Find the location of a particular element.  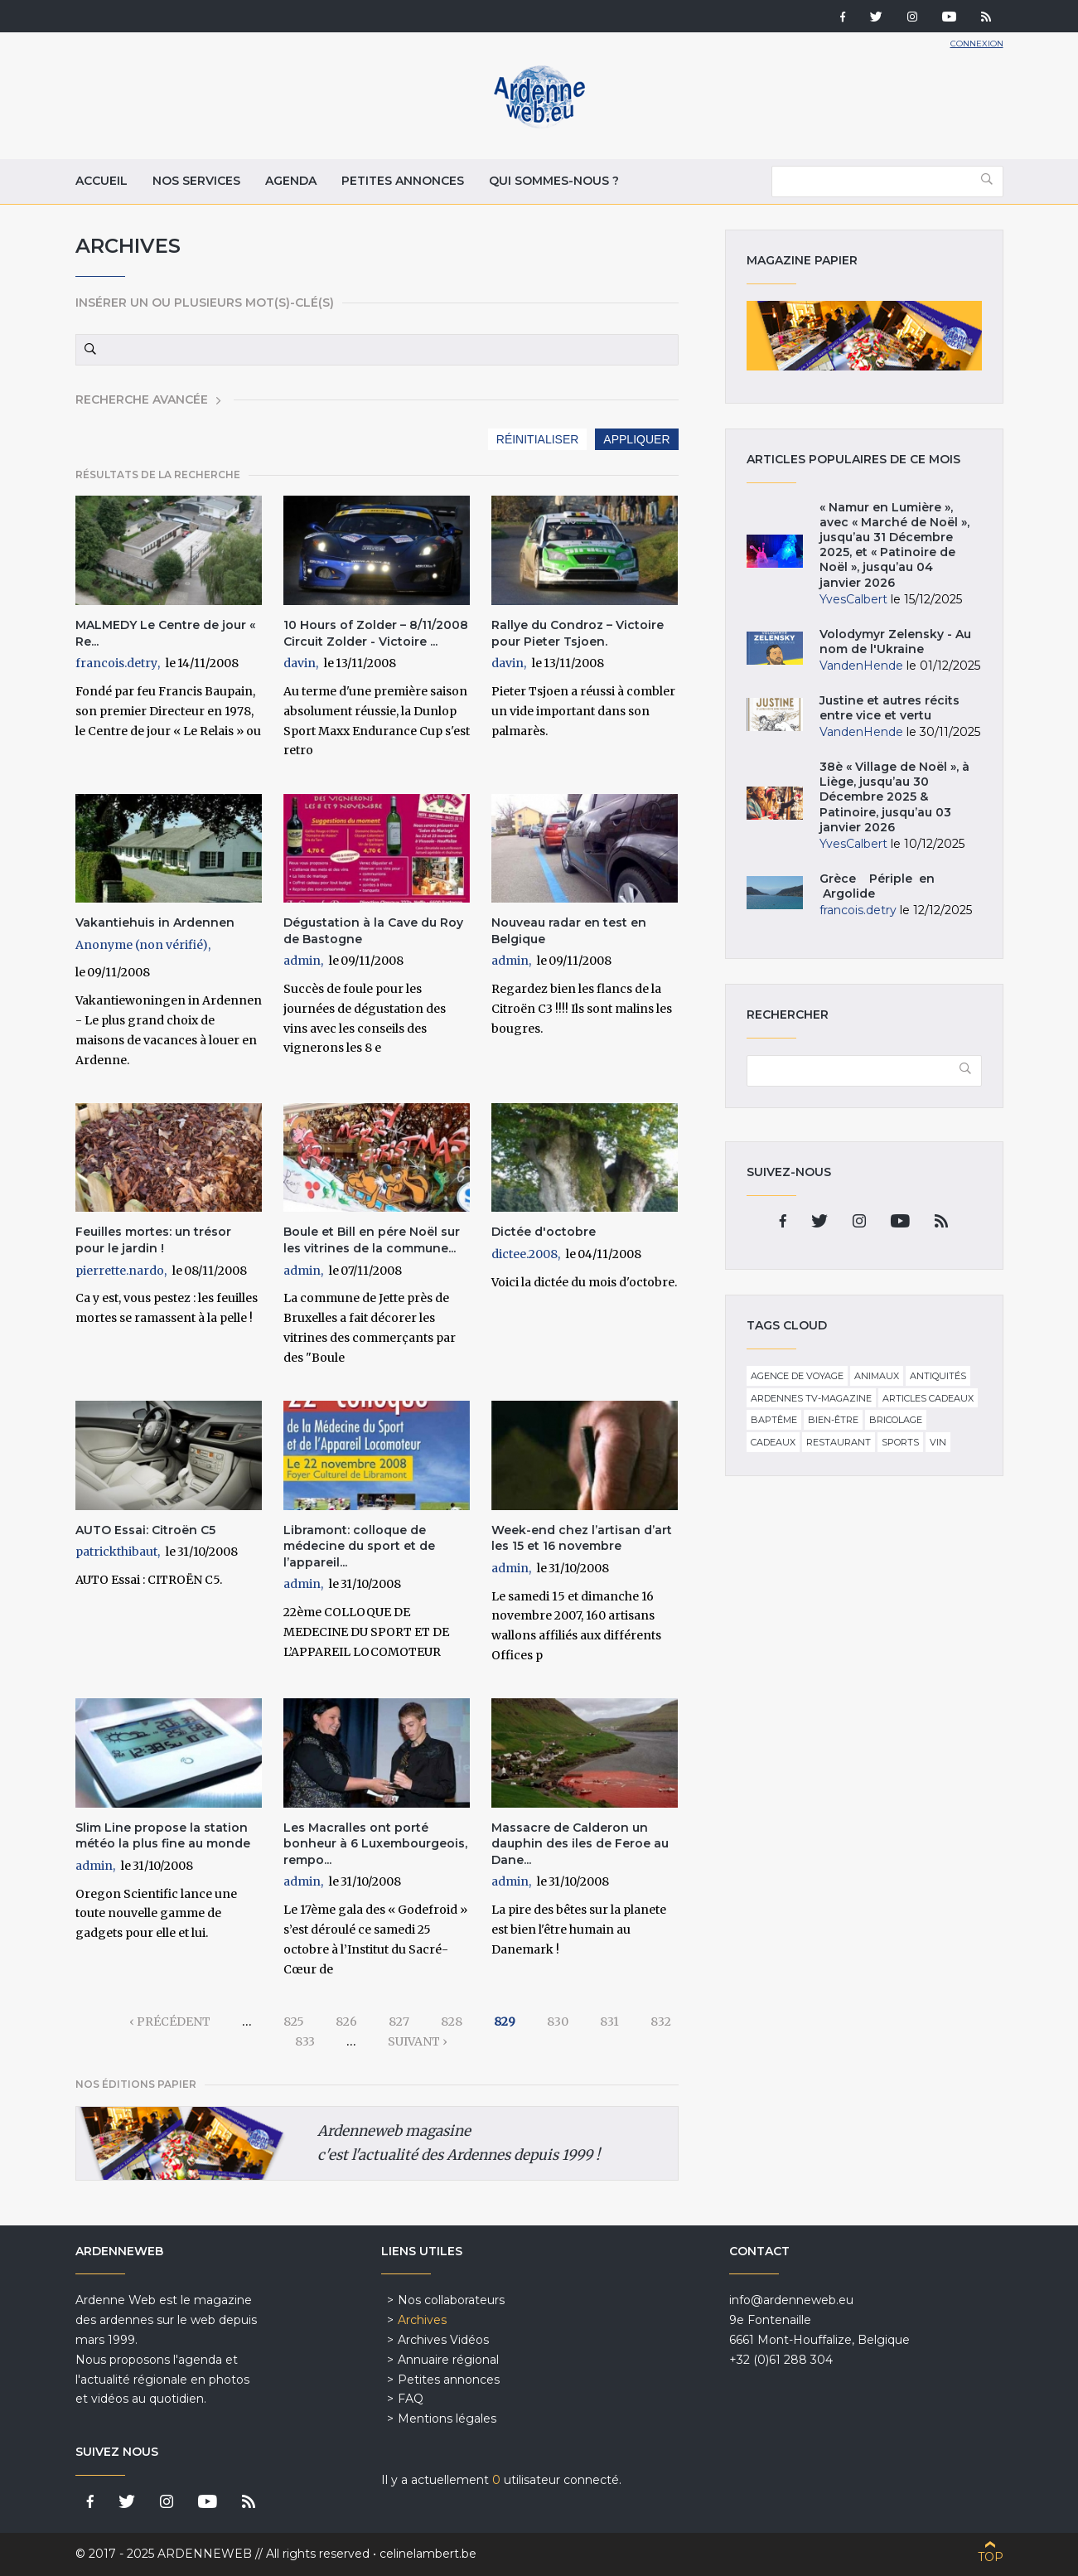

Restaurant is located at coordinates (838, 1442).